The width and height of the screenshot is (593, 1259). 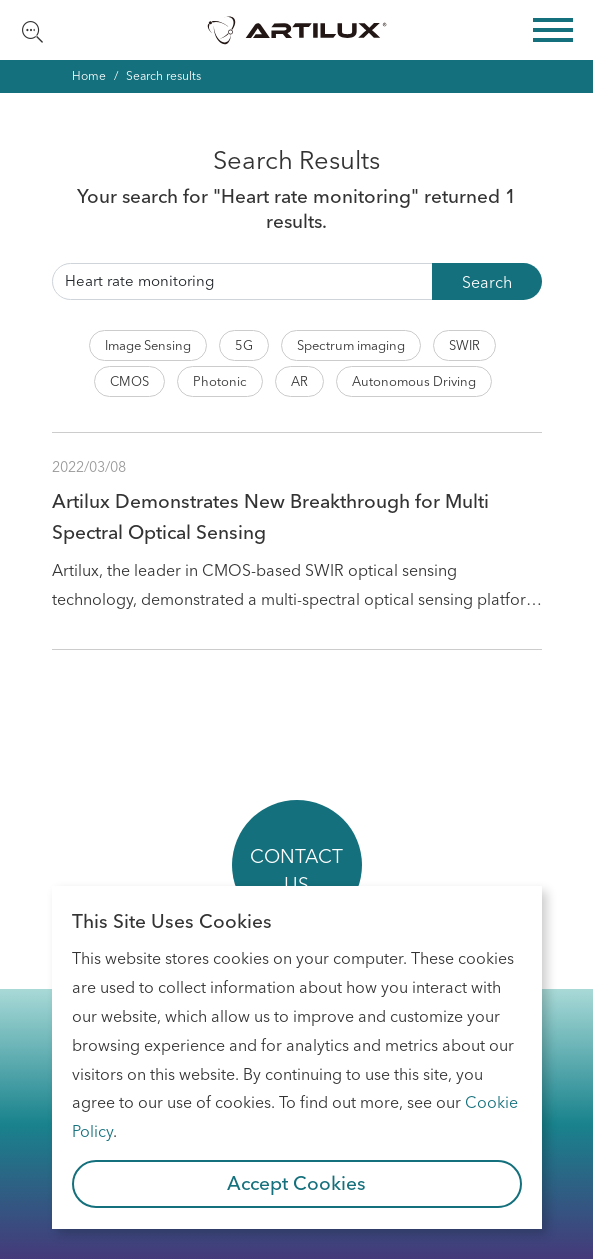 I want to click on Home, so click(x=89, y=75).